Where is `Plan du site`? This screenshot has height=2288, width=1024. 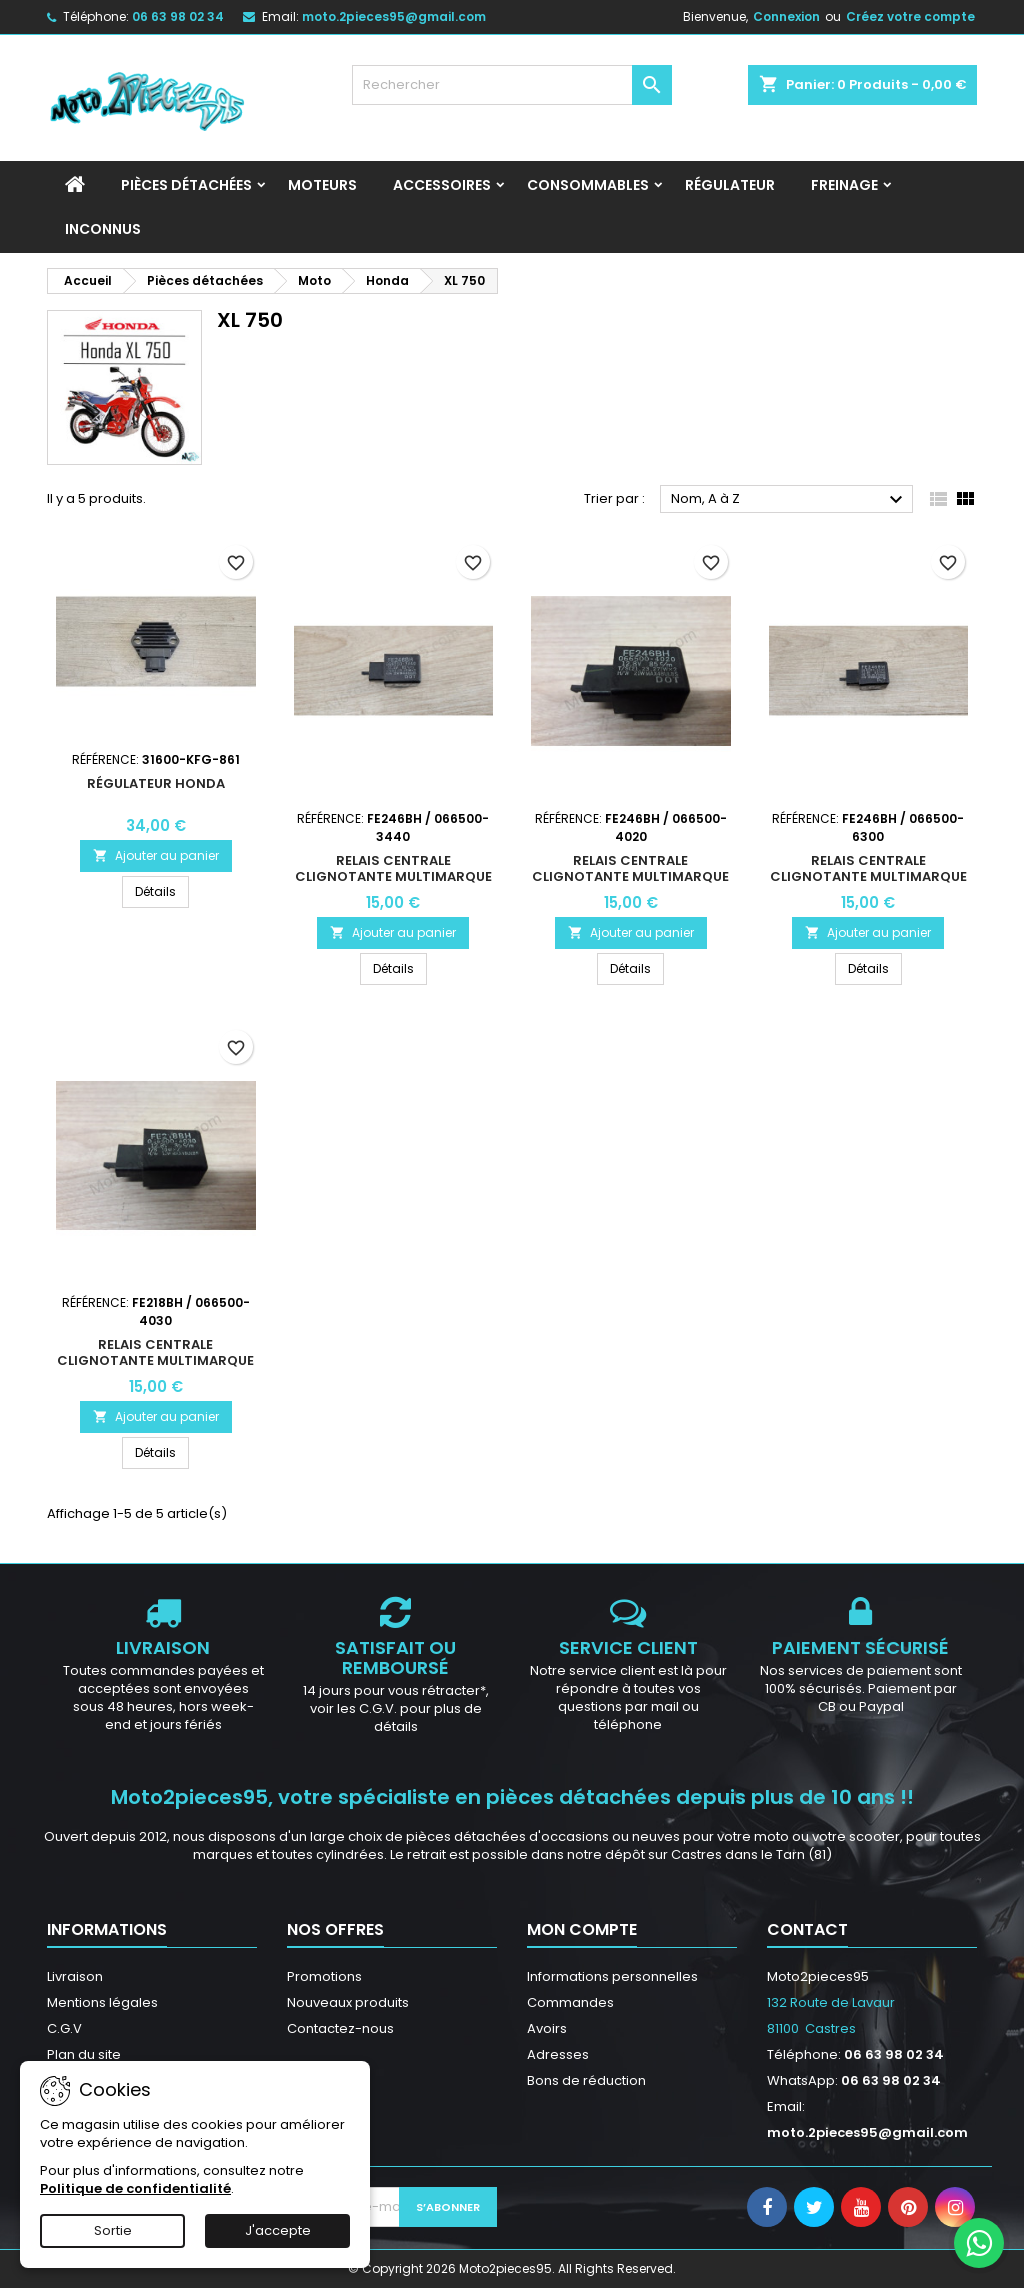 Plan du site is located at coordinates (84, 2054).